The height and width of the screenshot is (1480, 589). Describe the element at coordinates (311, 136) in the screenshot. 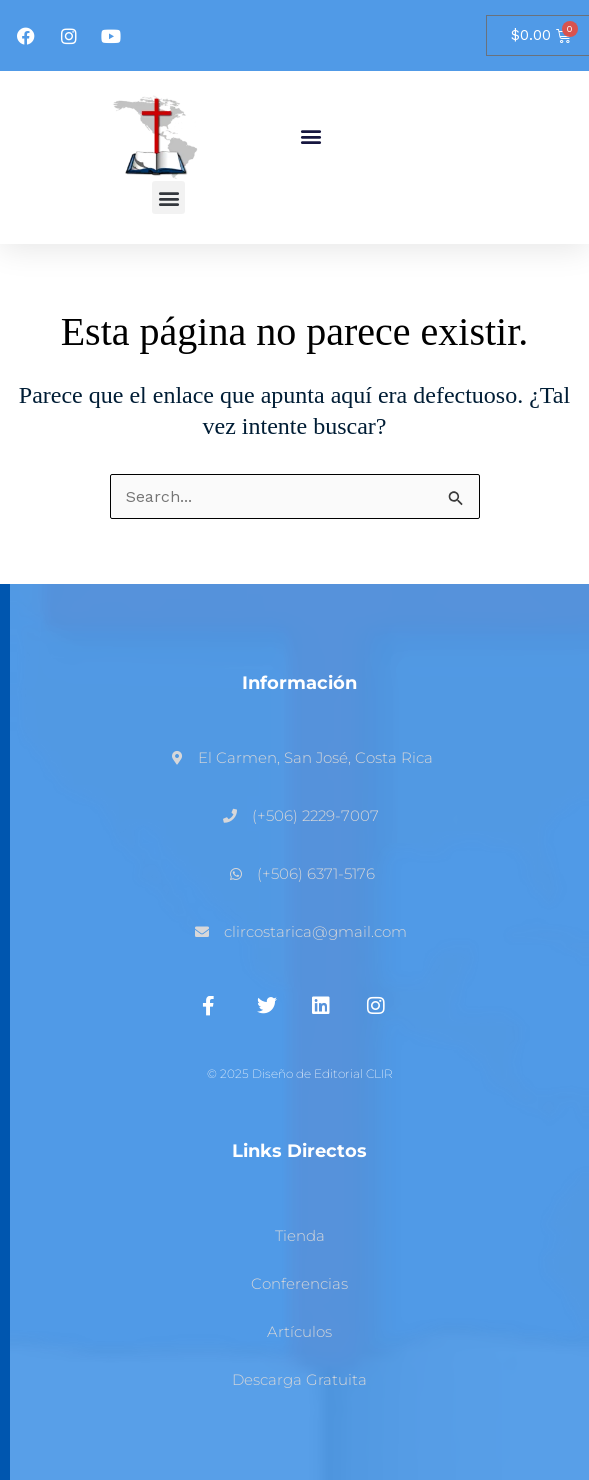

I see `[button]` at that location.